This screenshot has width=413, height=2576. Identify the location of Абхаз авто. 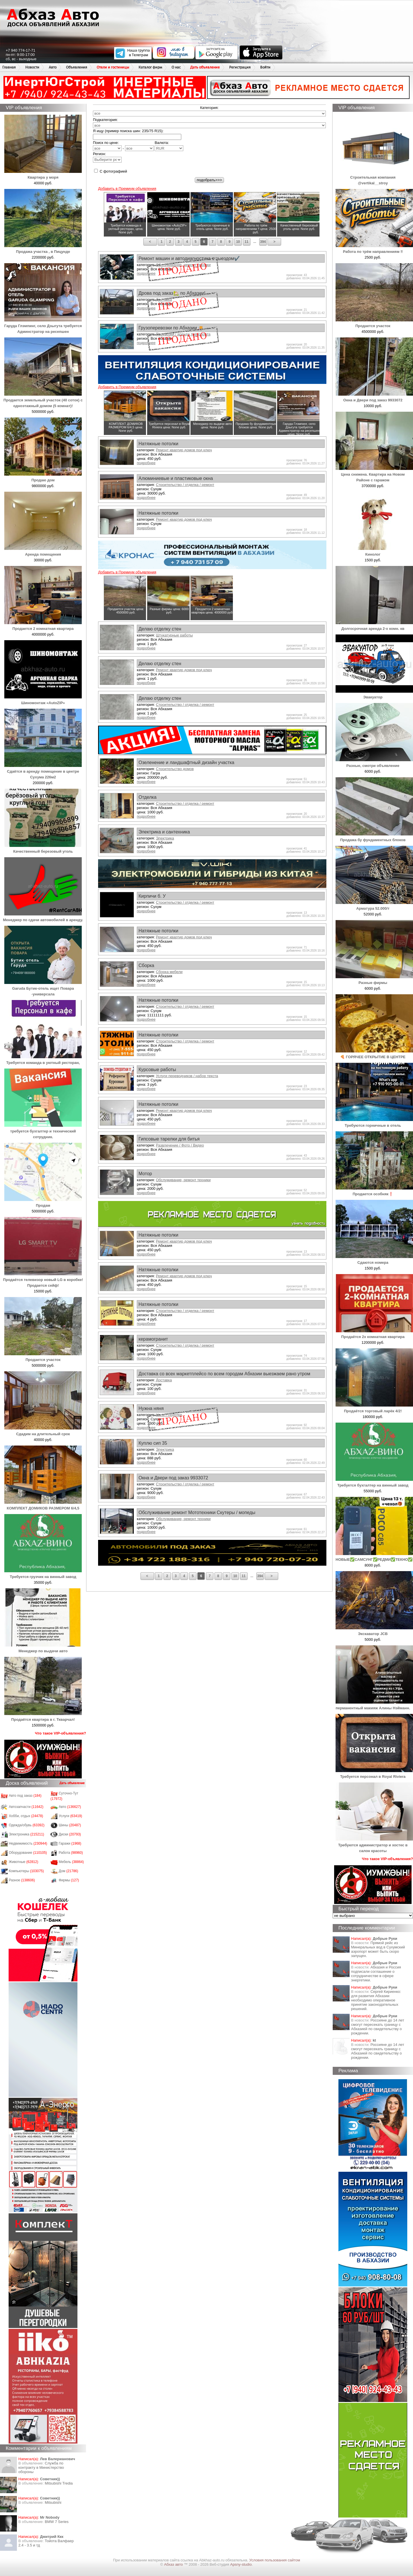
(174, 2564).